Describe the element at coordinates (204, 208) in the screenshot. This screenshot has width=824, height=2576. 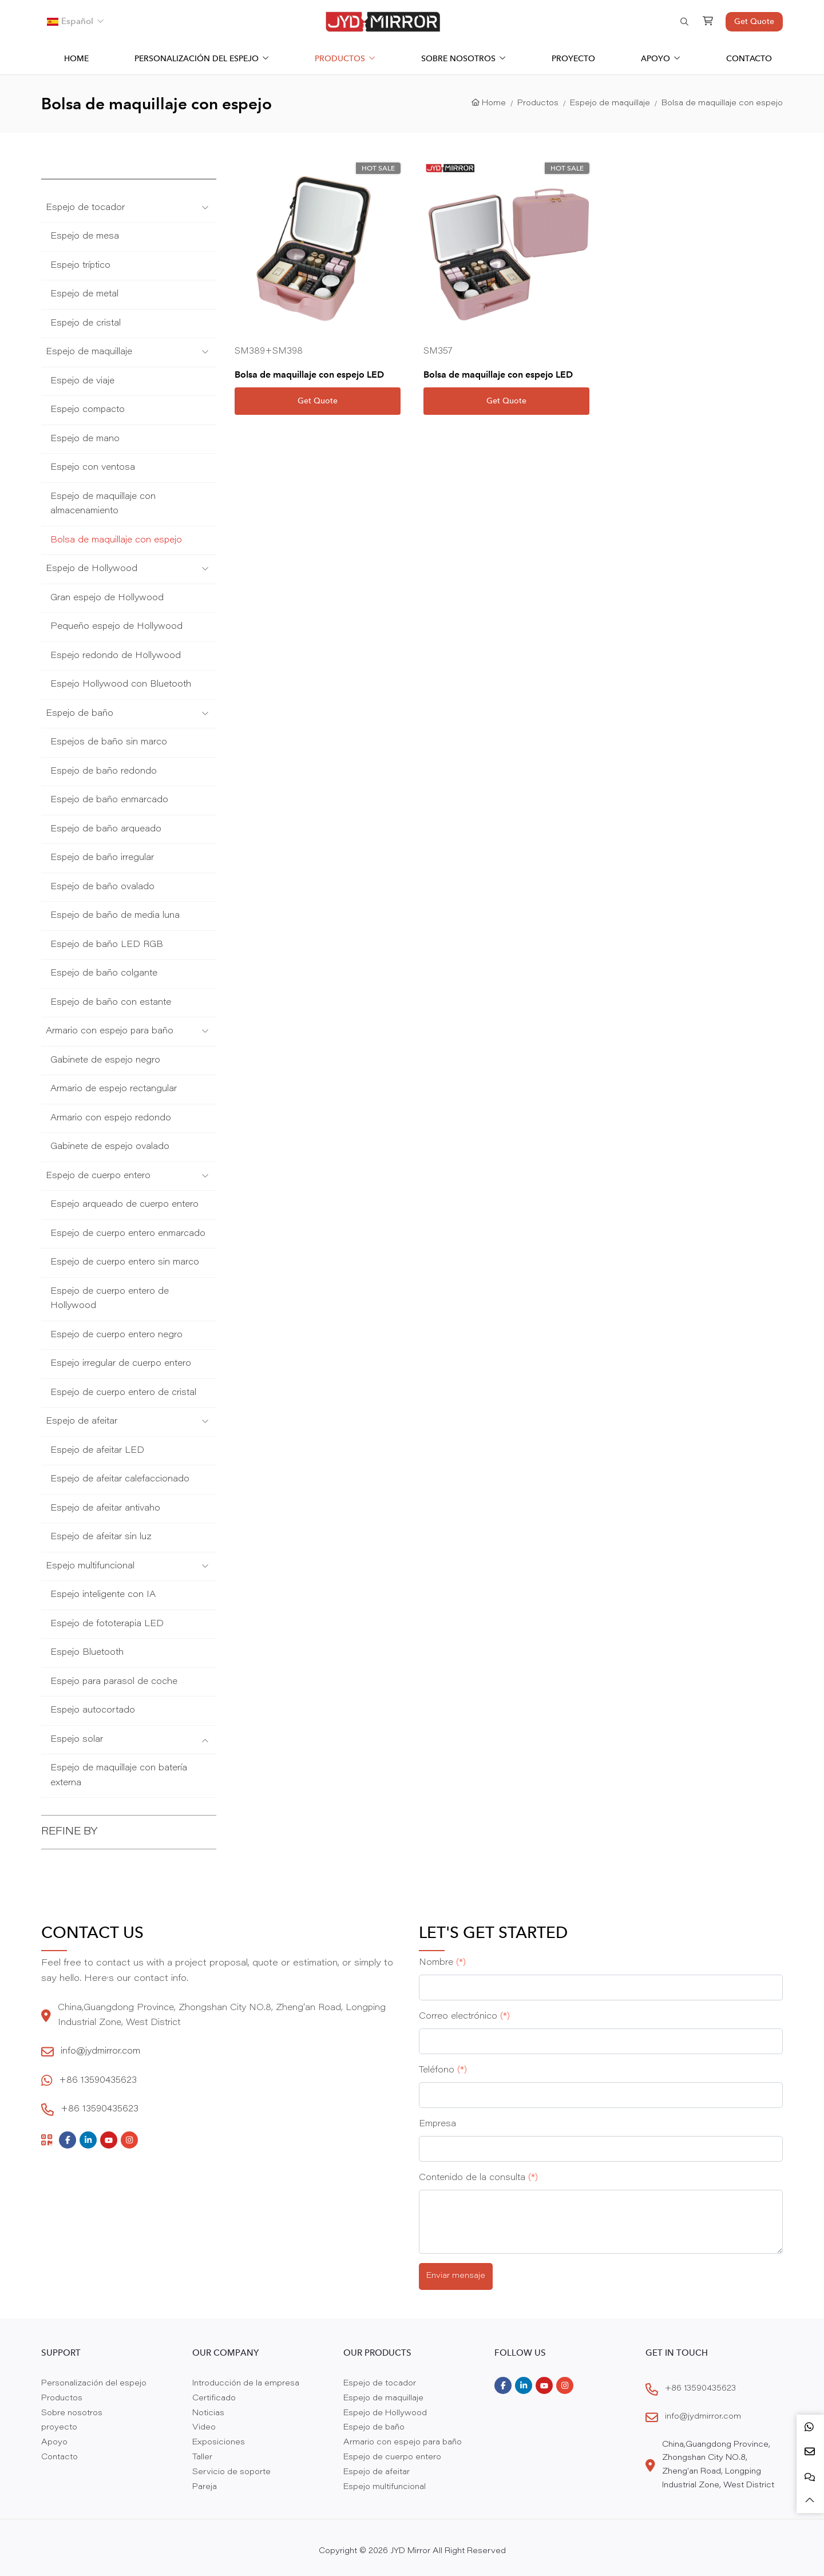
I see `[toggle]` at that location.